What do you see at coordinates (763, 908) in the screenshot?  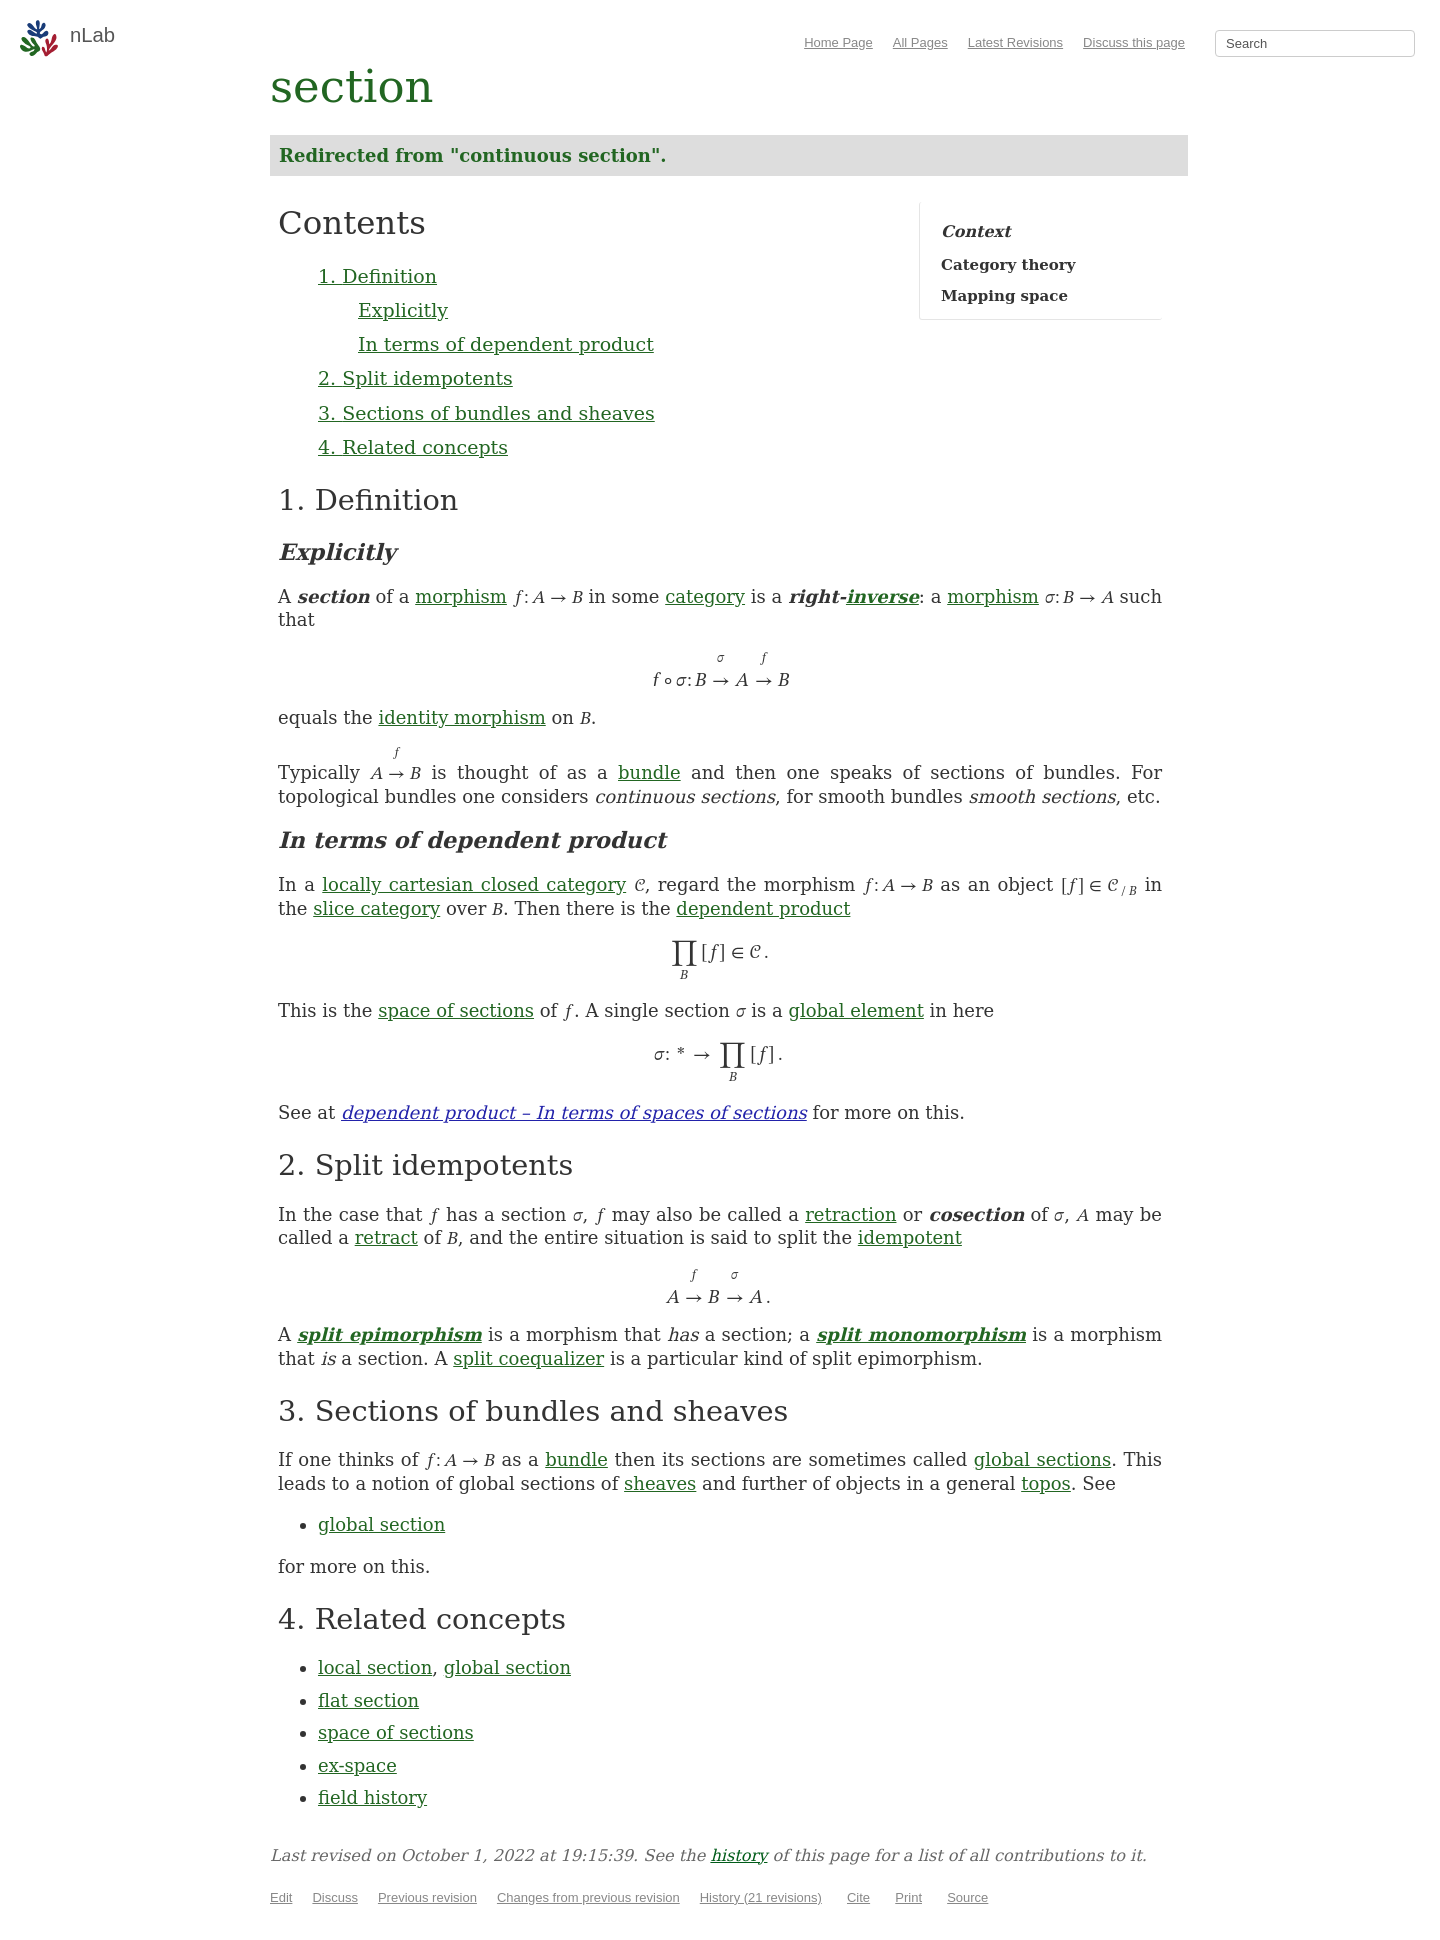 I see `dependent product` at bounding box center [763, 908].